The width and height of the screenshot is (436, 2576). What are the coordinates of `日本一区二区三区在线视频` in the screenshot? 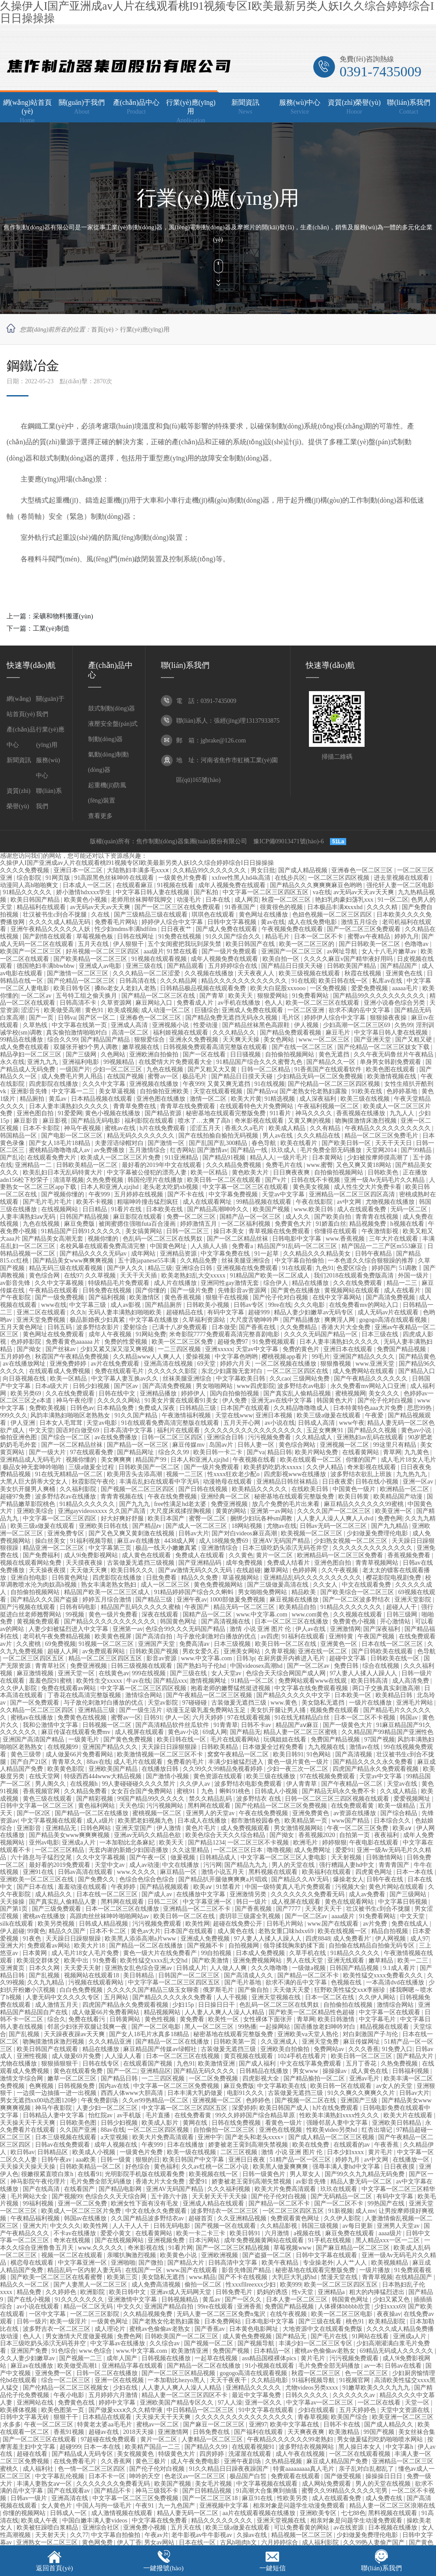 It's located at (183, 2056).